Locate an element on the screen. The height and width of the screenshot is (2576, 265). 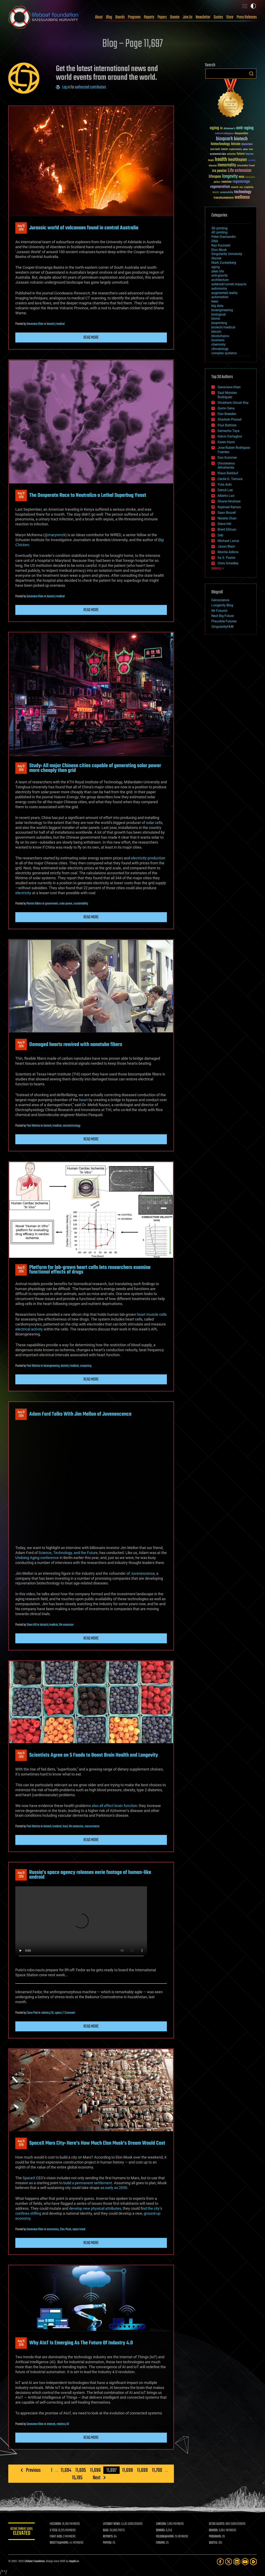
immortality [immortality (105 items)] is located at coordinates (227, 165).